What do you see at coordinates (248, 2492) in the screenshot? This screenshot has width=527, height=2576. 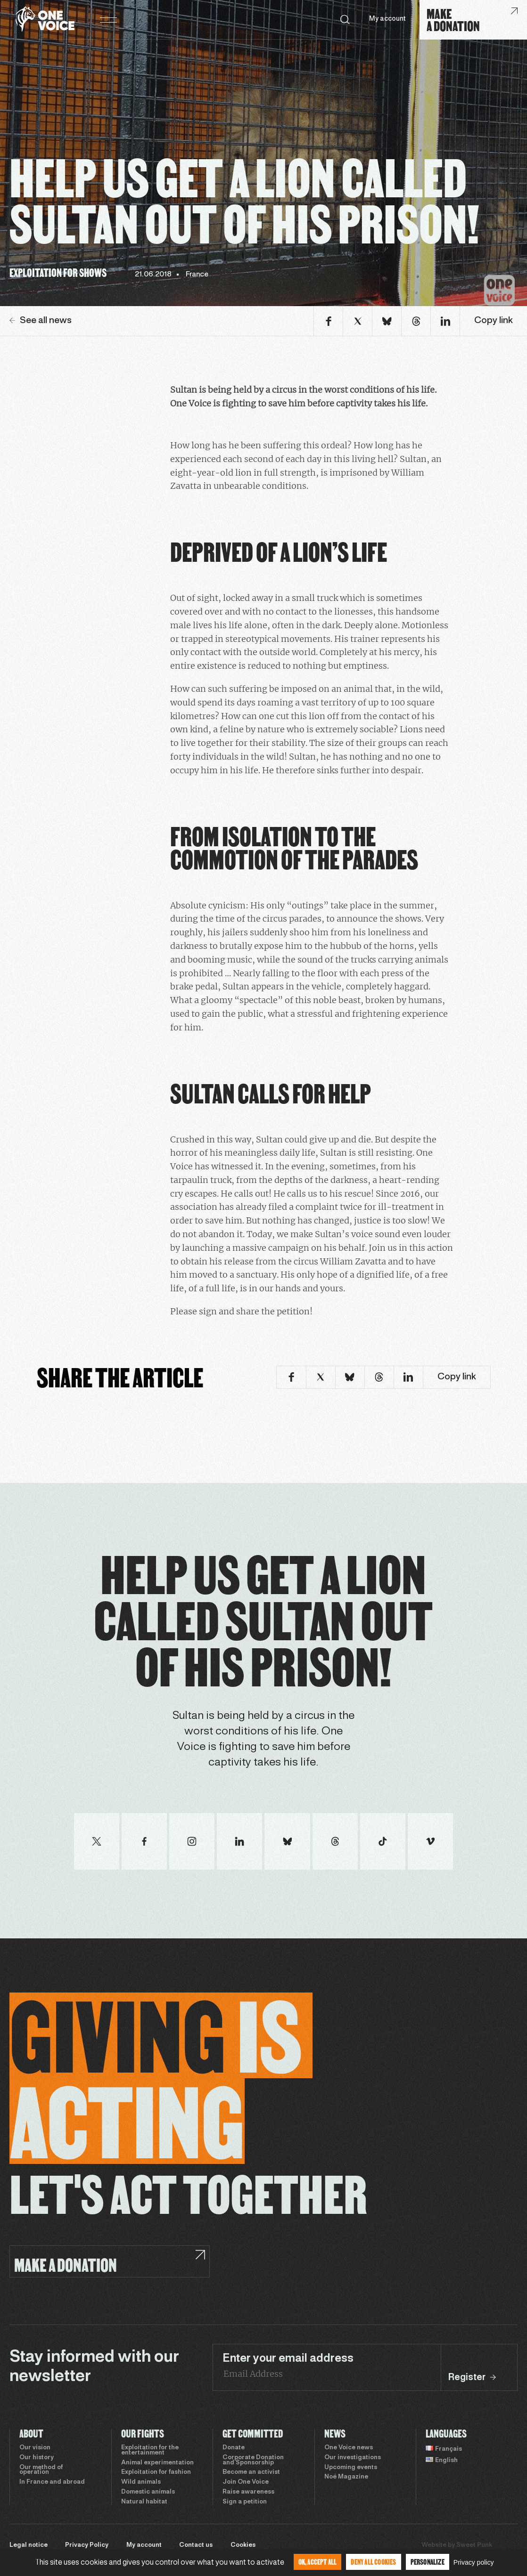 I see `Raise awareness` at bounding box center [248, 2492].